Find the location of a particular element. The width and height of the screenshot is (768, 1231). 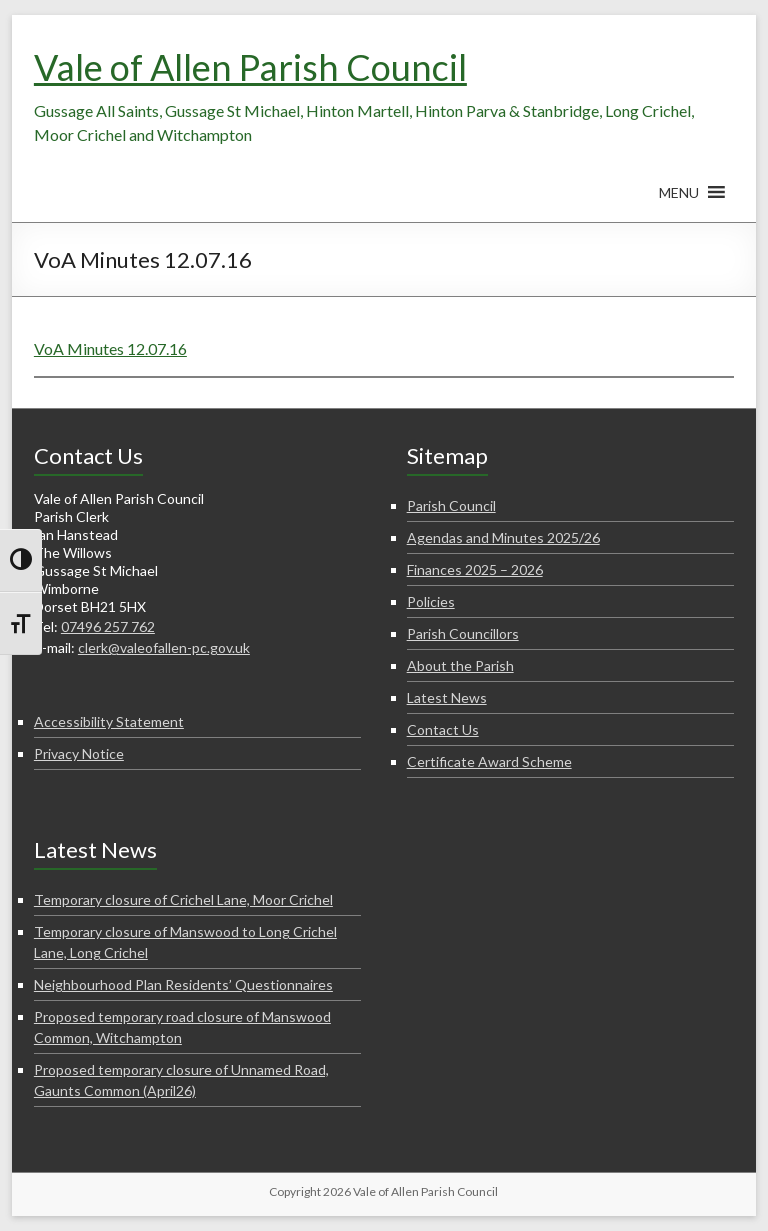

Certificate Award Scheme is located at coordinates (489, 761).